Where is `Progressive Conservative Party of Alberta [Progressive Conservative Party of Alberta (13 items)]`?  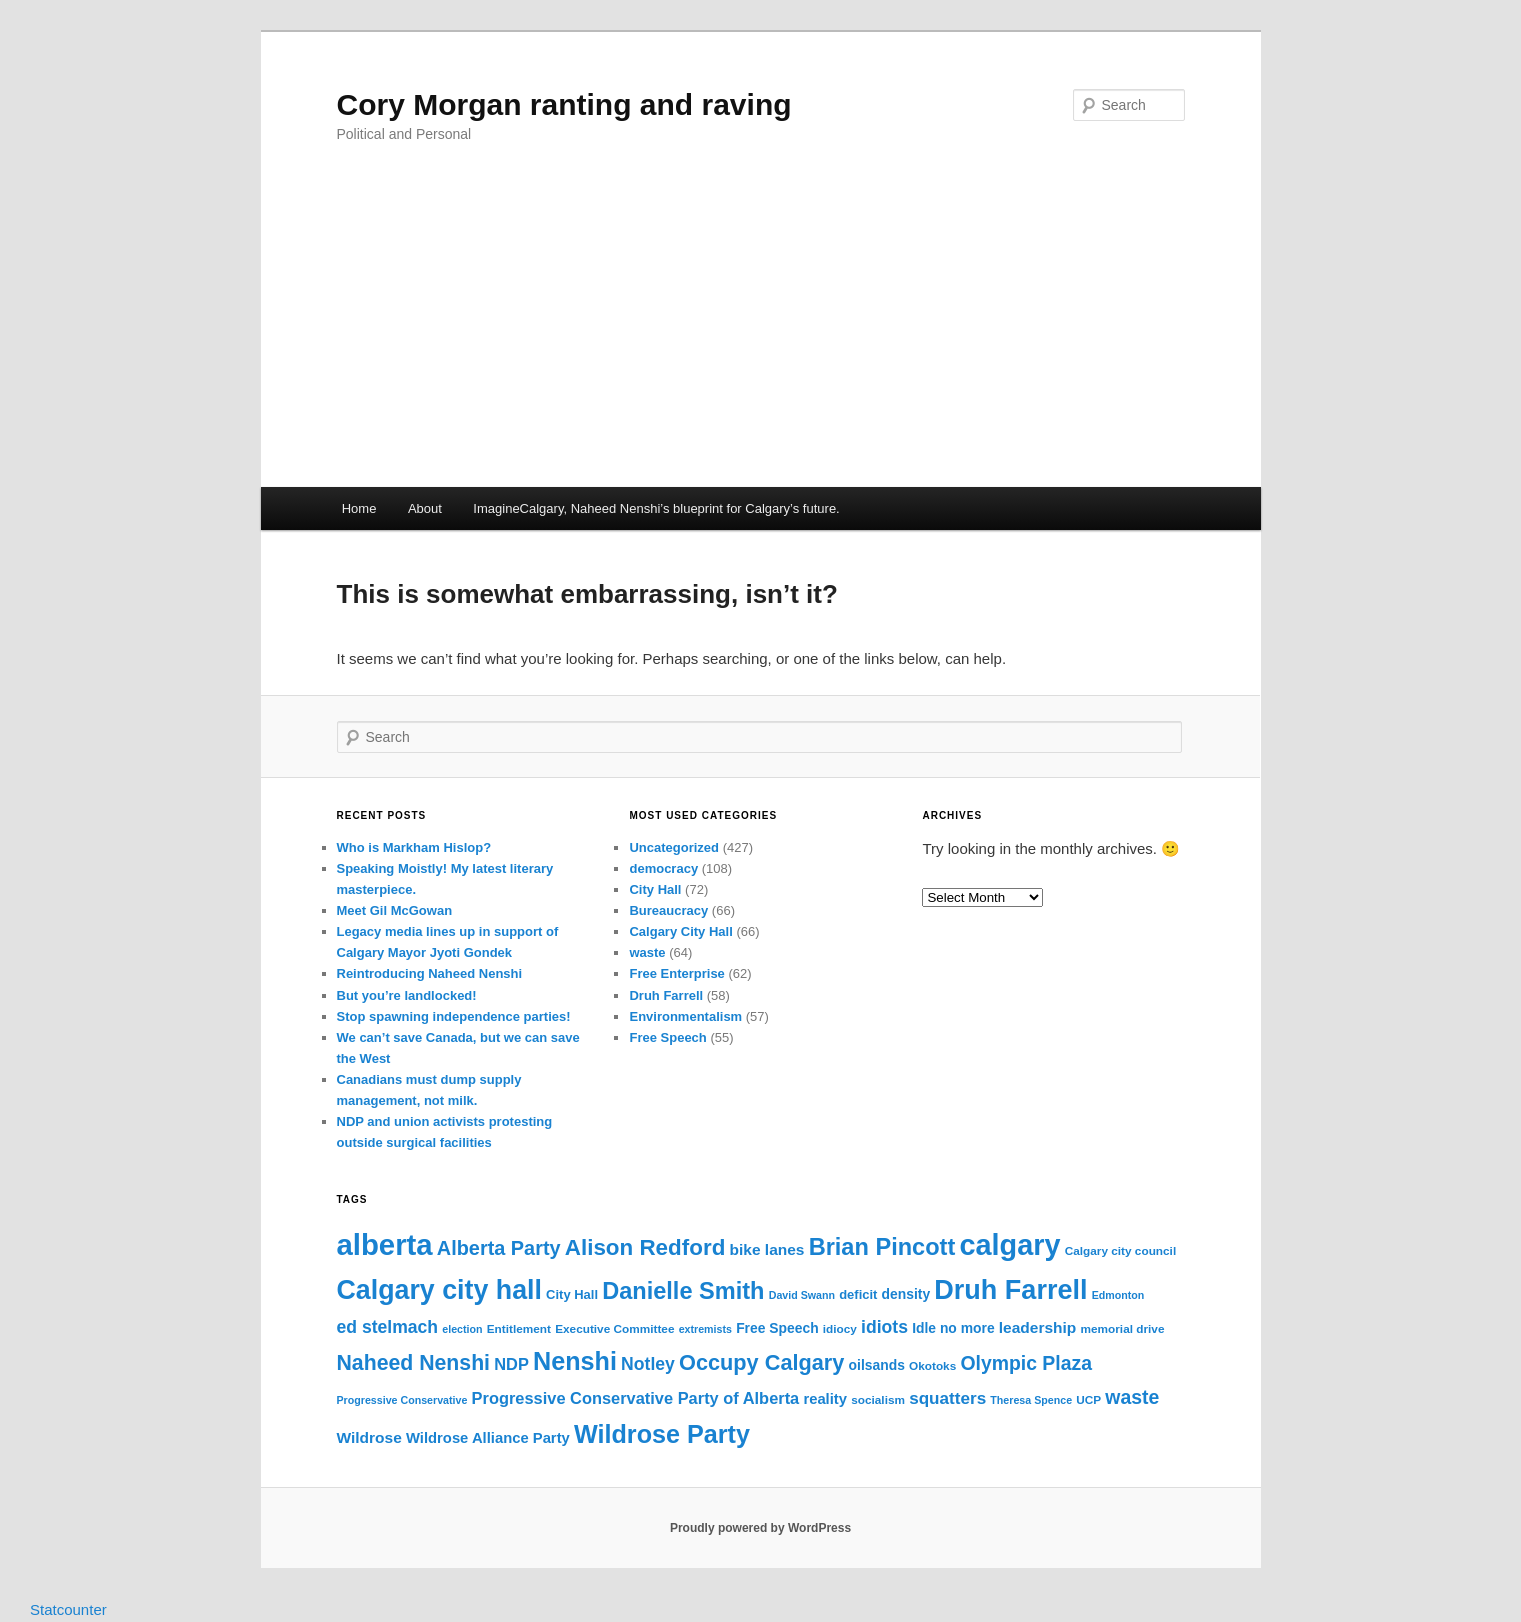 Progressive Conservative Party of Alberta [Progressive Conservative Party of Alberta (13 items)] is located at coordinates (636, 1398).